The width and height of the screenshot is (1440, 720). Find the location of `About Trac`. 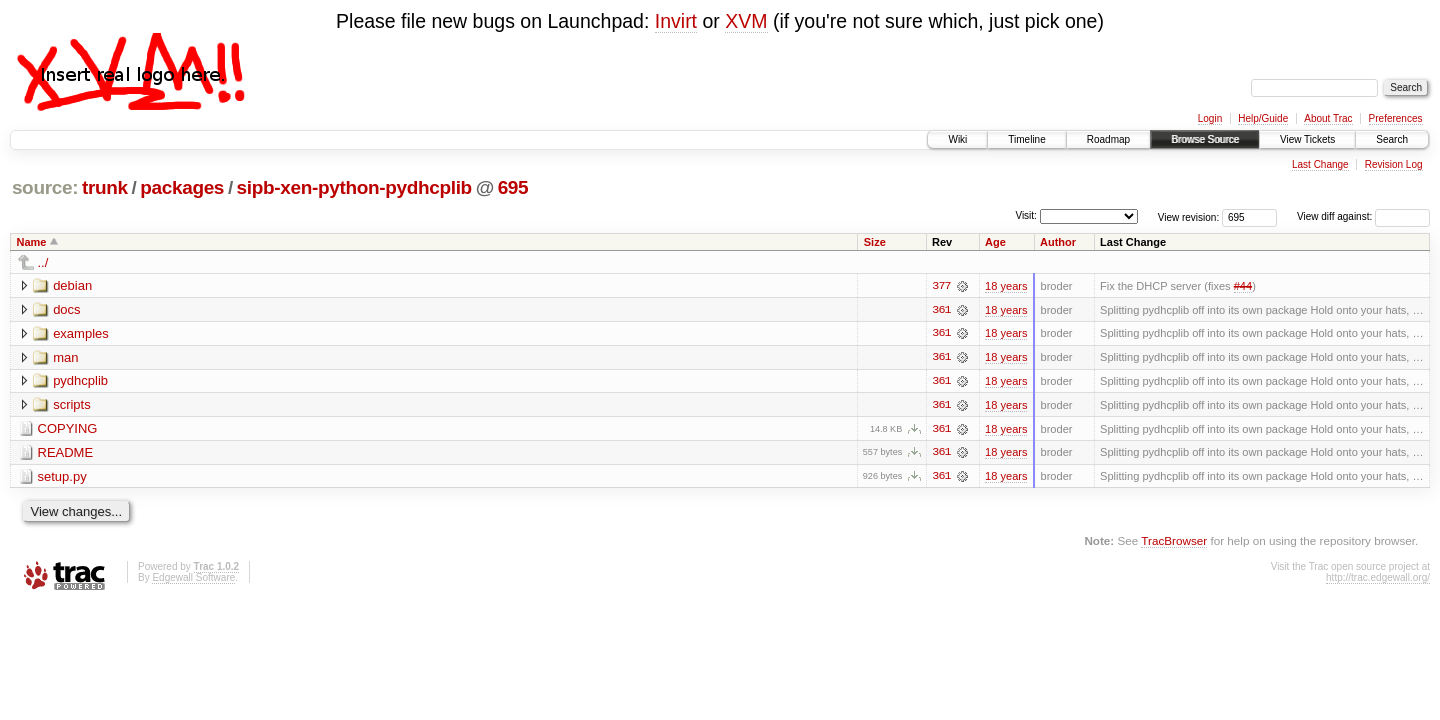

About Trac is located at coordinates (1328, 118).